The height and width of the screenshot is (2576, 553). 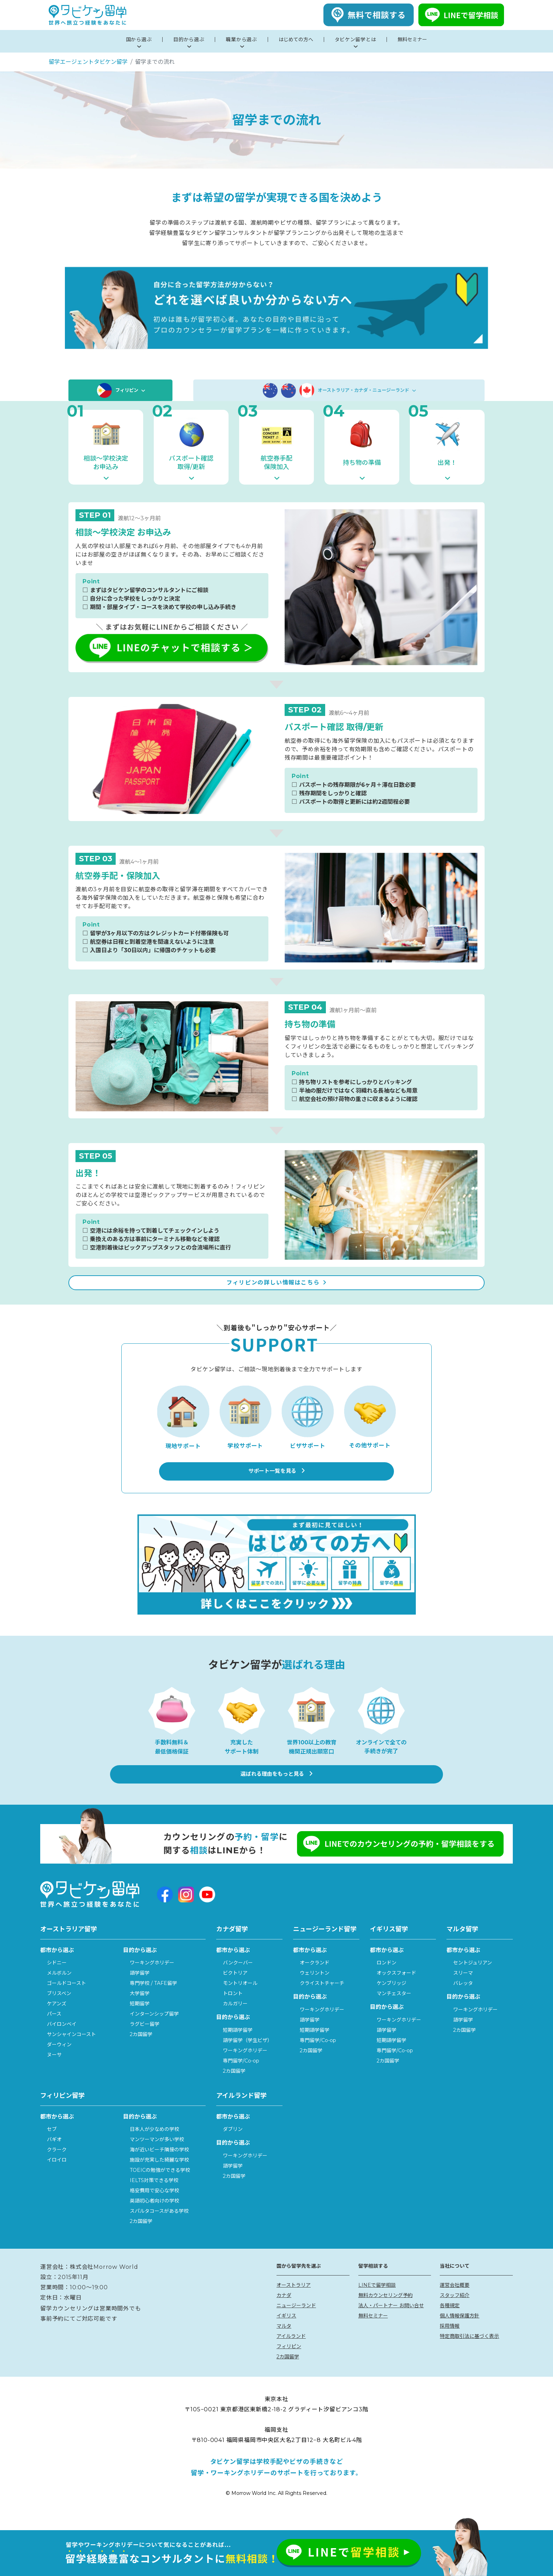 I want to click on トロント, so click(x=233, y=2009).